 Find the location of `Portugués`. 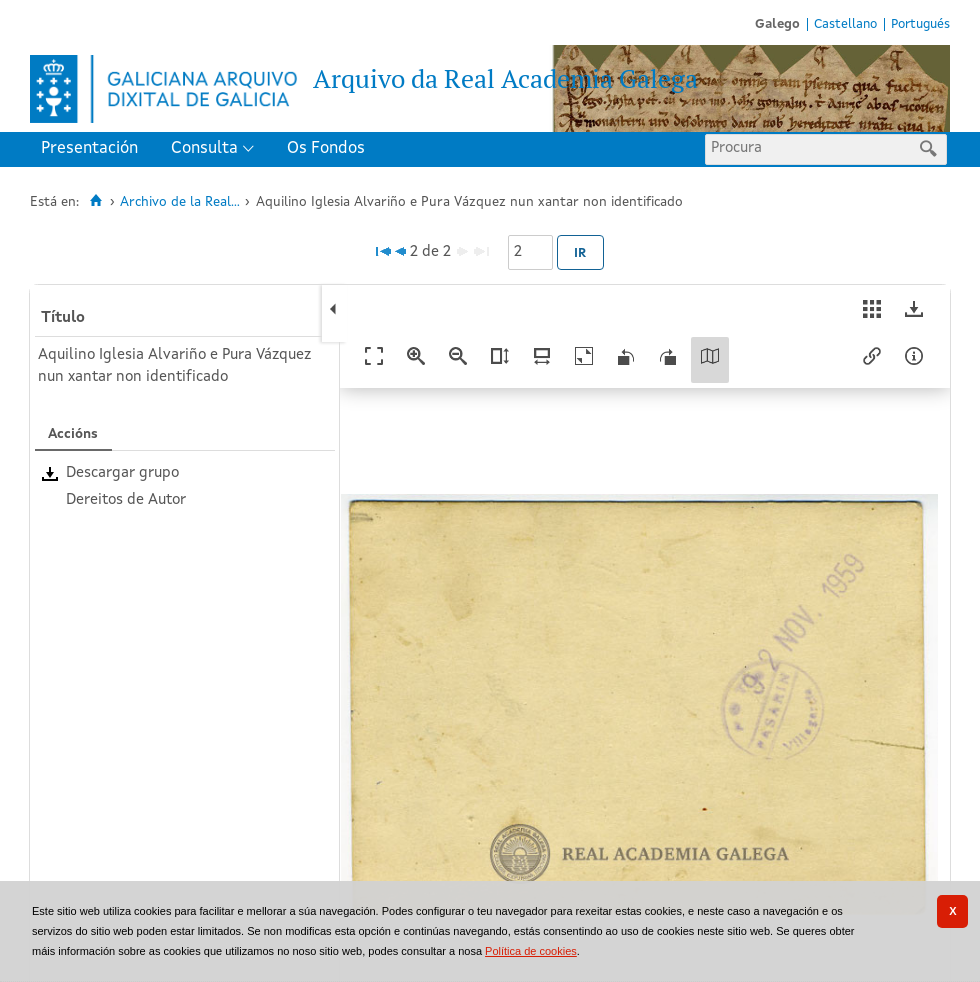

Portugués is located at coordinates (920, 24).